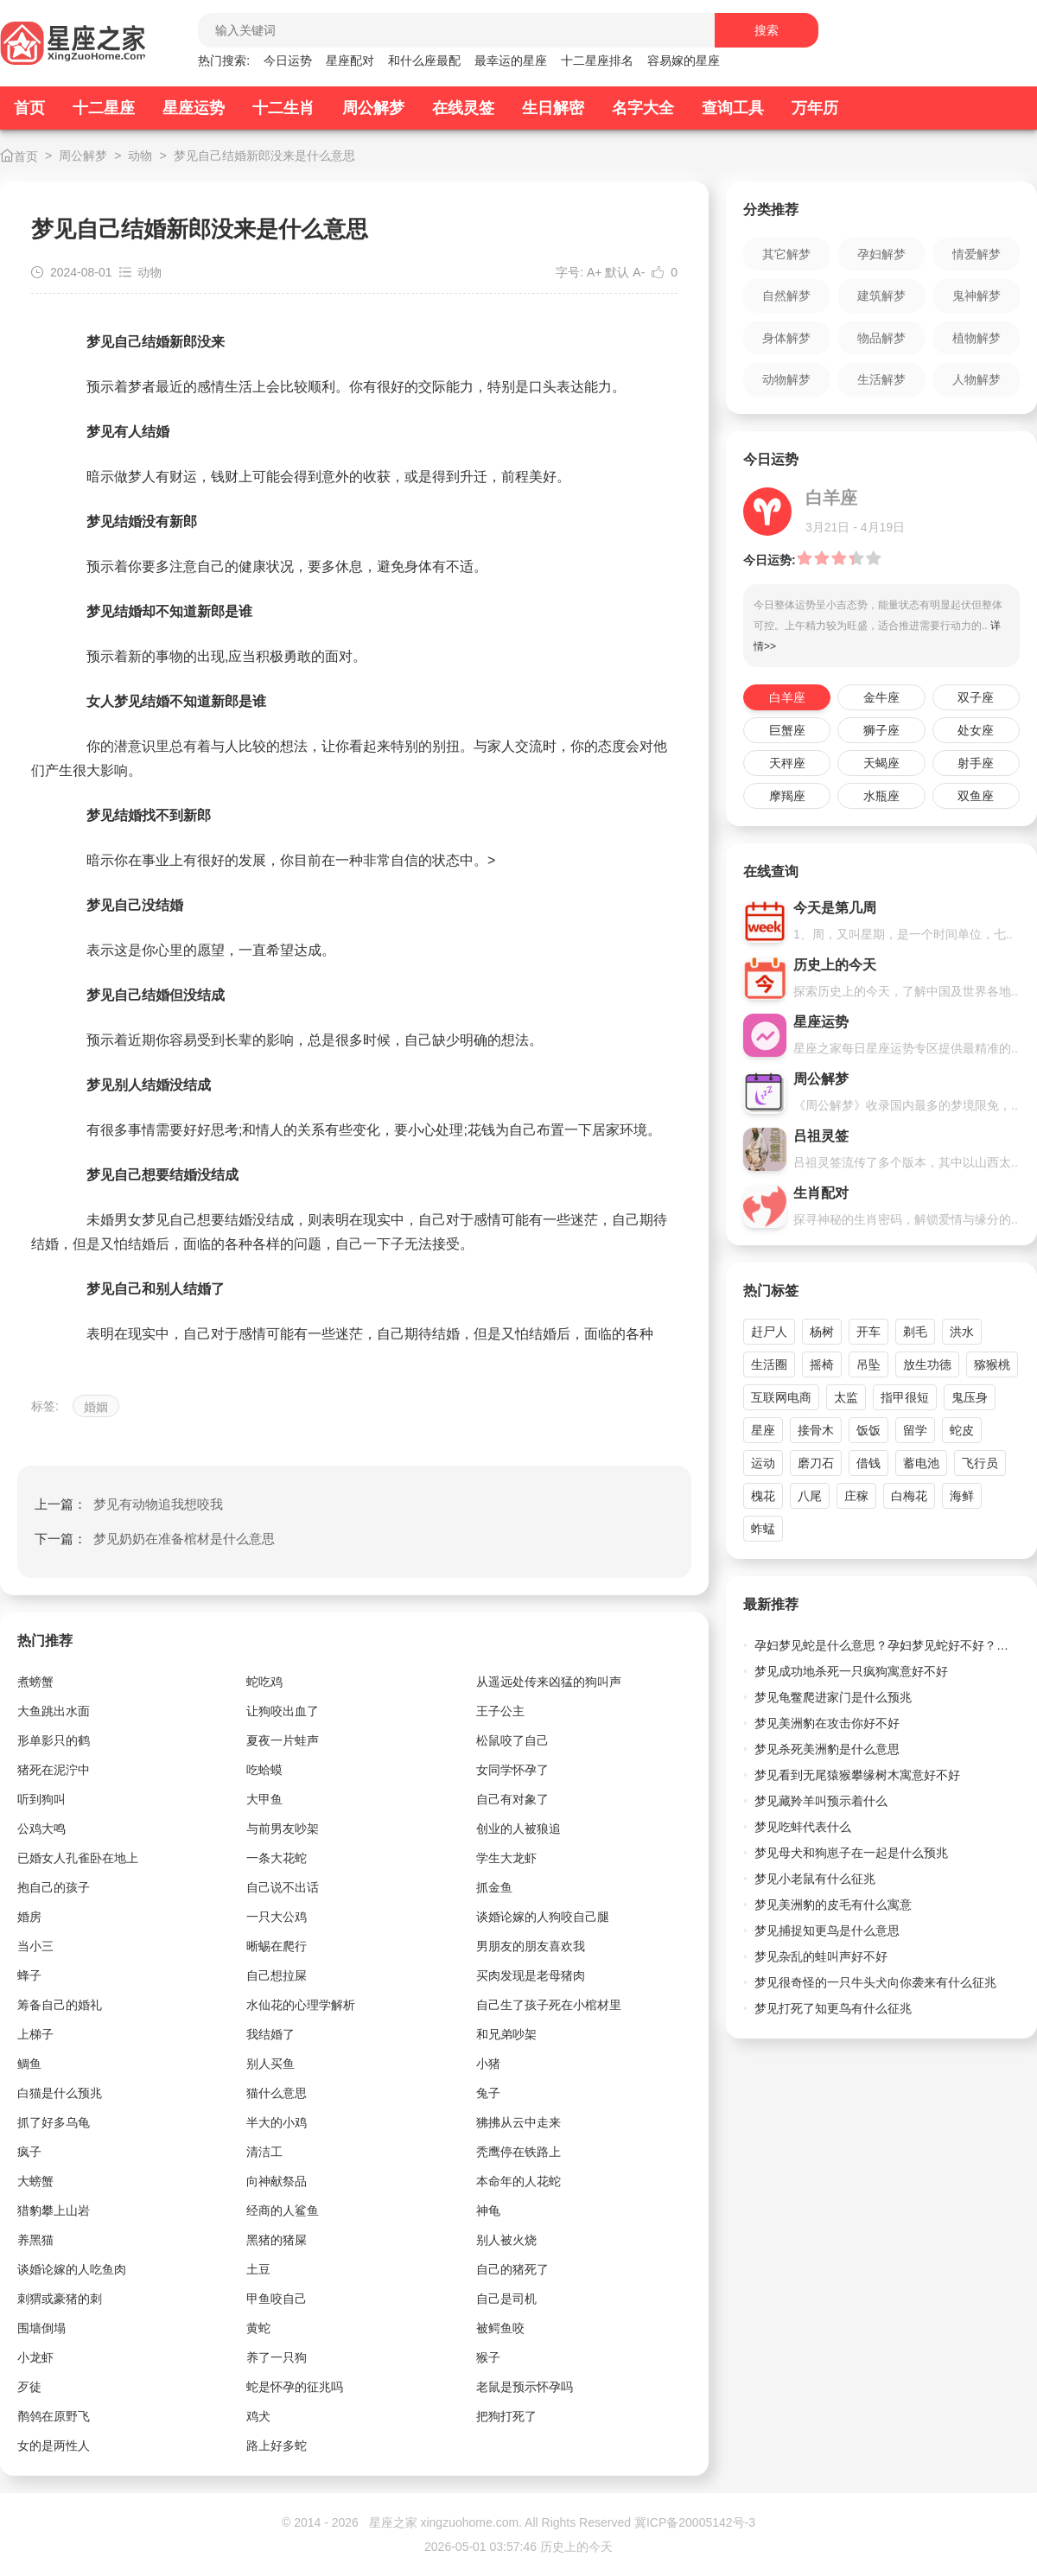 This screenshot has height=2576, width=1037. What do you see at coordinates (29, 108) in the screenshot?
I see `首页` at bounding box center [29, 108].